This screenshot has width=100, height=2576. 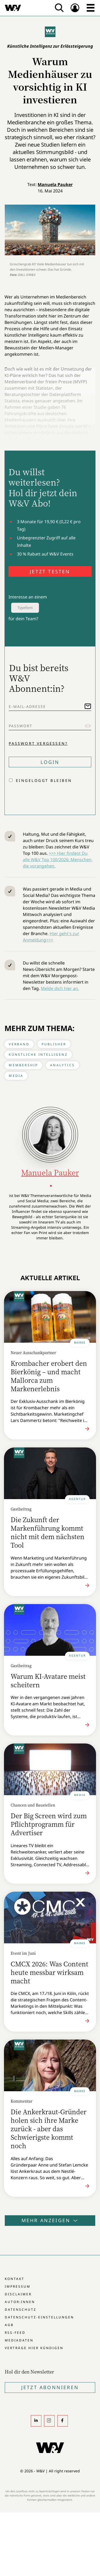 I want to click on Typeform, so click(x=25, y=608).